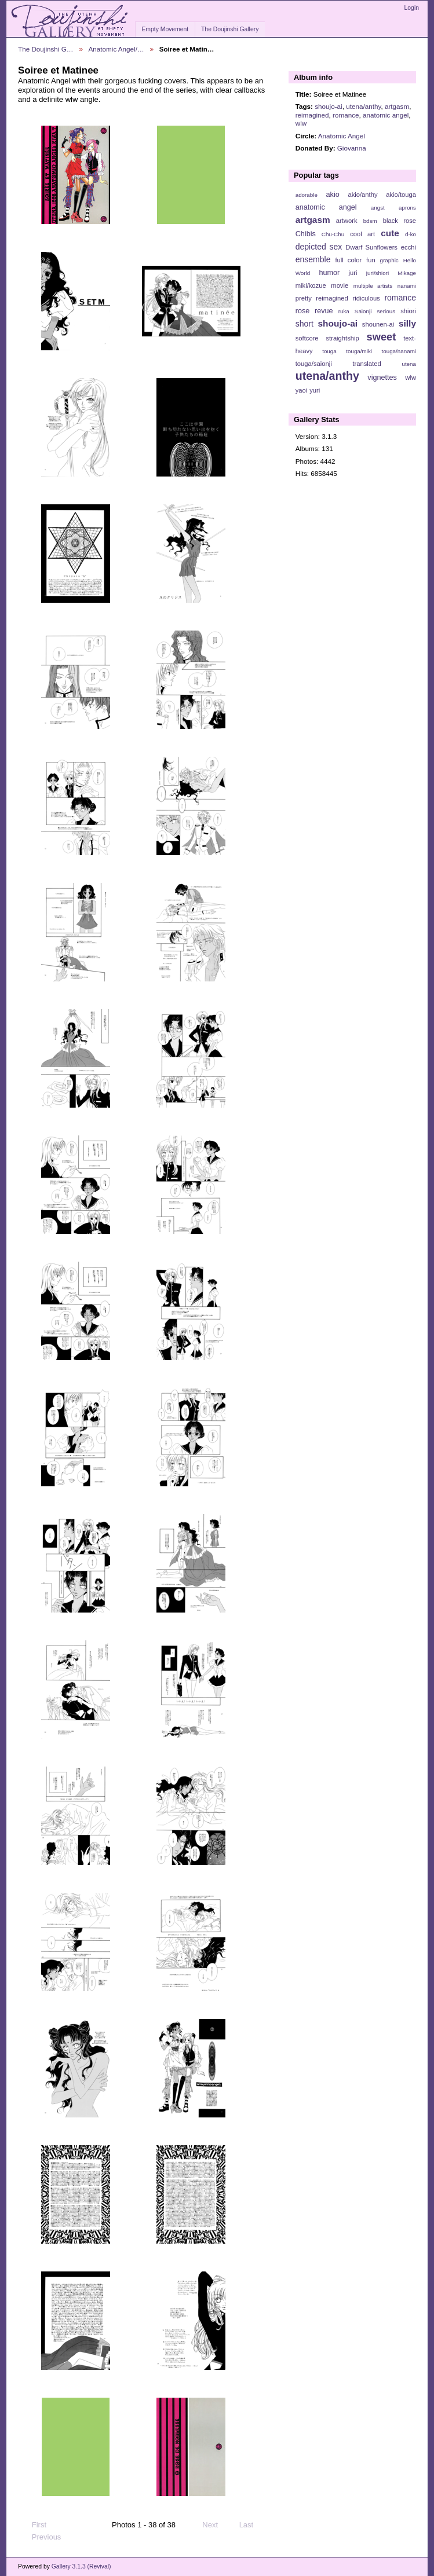 Image resolution: width=434 pixels, height=2576 pixels. Describe the element at coordinates (304, 323) in the screenshot. I see `short` at that location.